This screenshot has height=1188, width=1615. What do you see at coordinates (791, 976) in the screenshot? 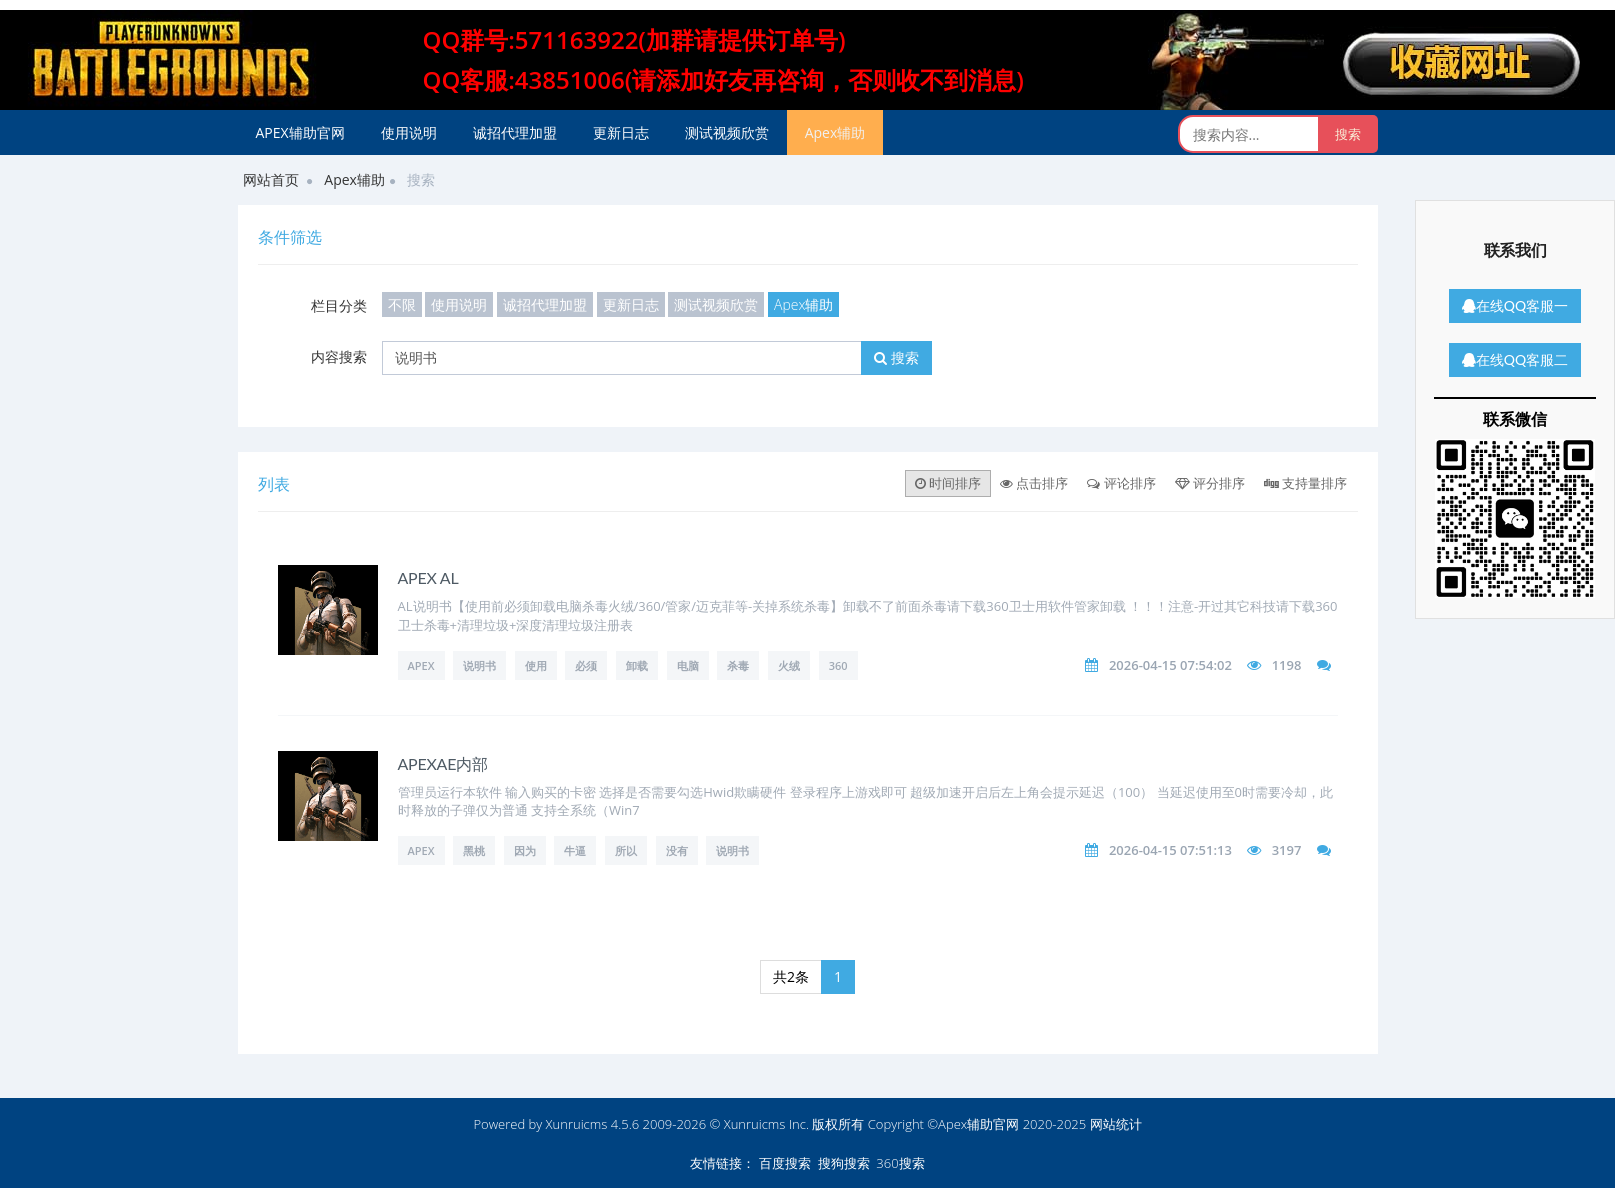
I see `共2条` at bounding box center [791, 976].